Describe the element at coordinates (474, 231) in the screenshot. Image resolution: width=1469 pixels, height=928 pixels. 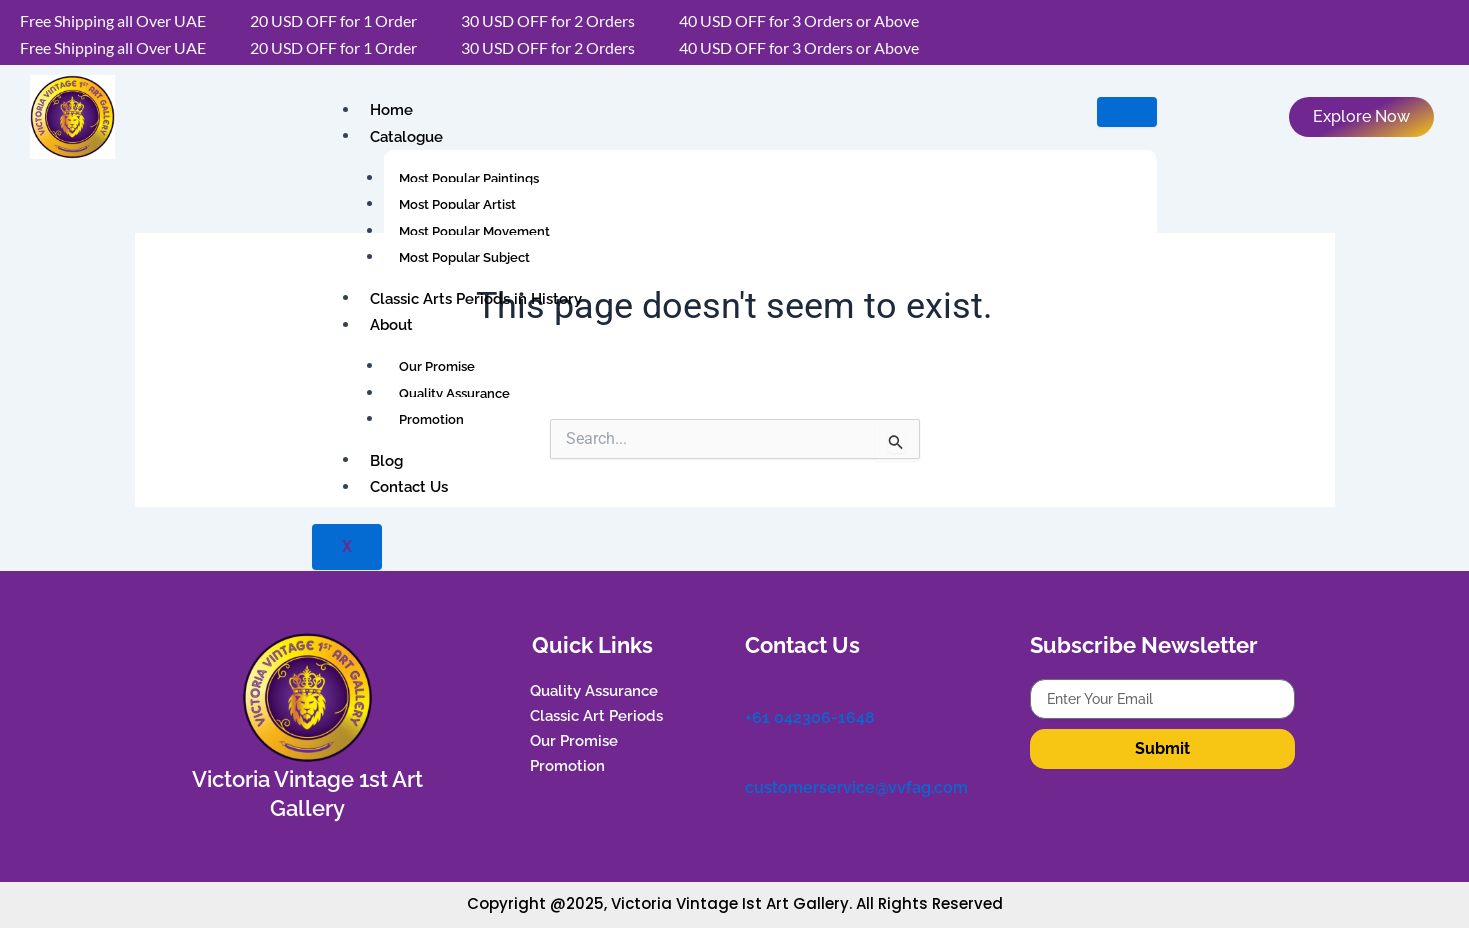
I see `Most Popular Movement` at that location.